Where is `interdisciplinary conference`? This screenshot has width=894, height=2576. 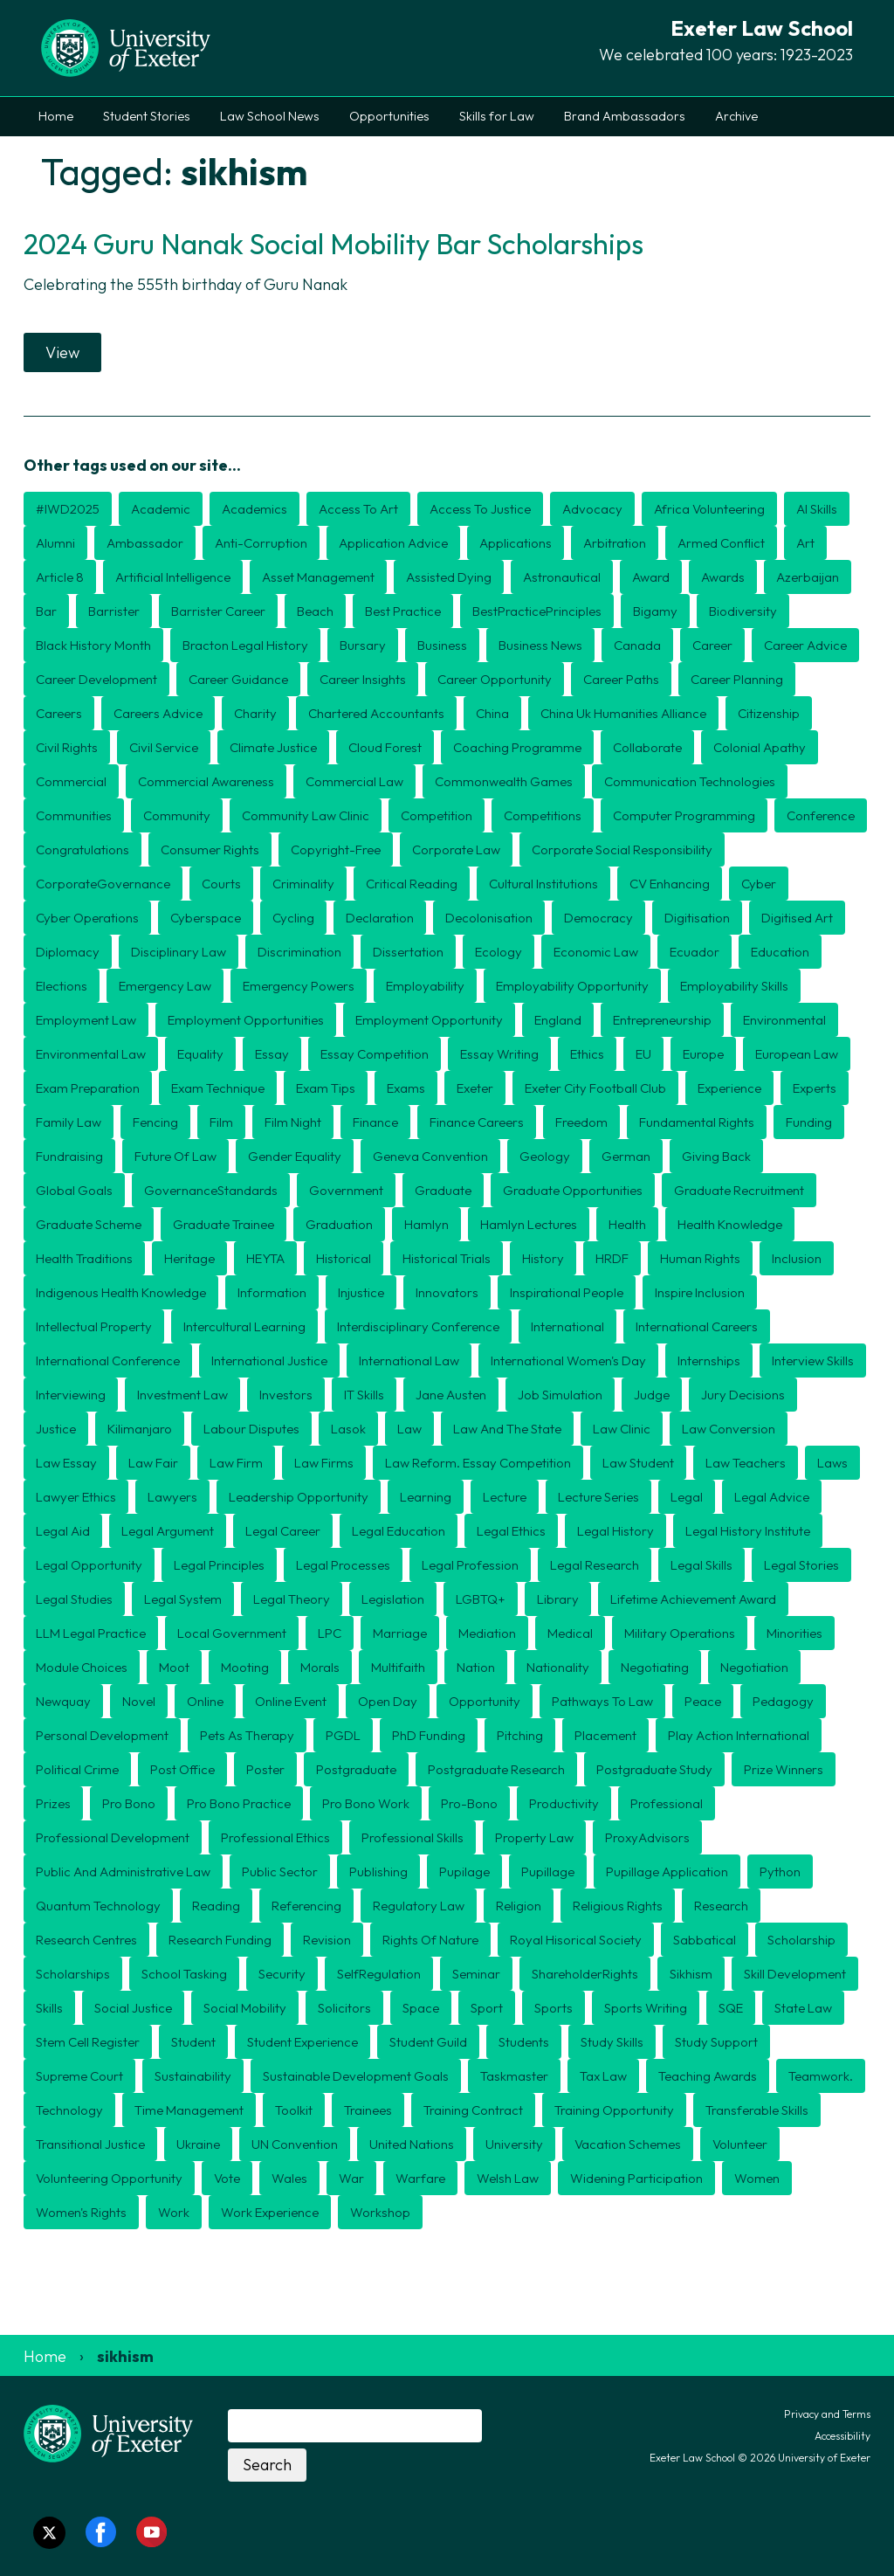
interdisciplinary conference is located at coordinates (418, 1326).